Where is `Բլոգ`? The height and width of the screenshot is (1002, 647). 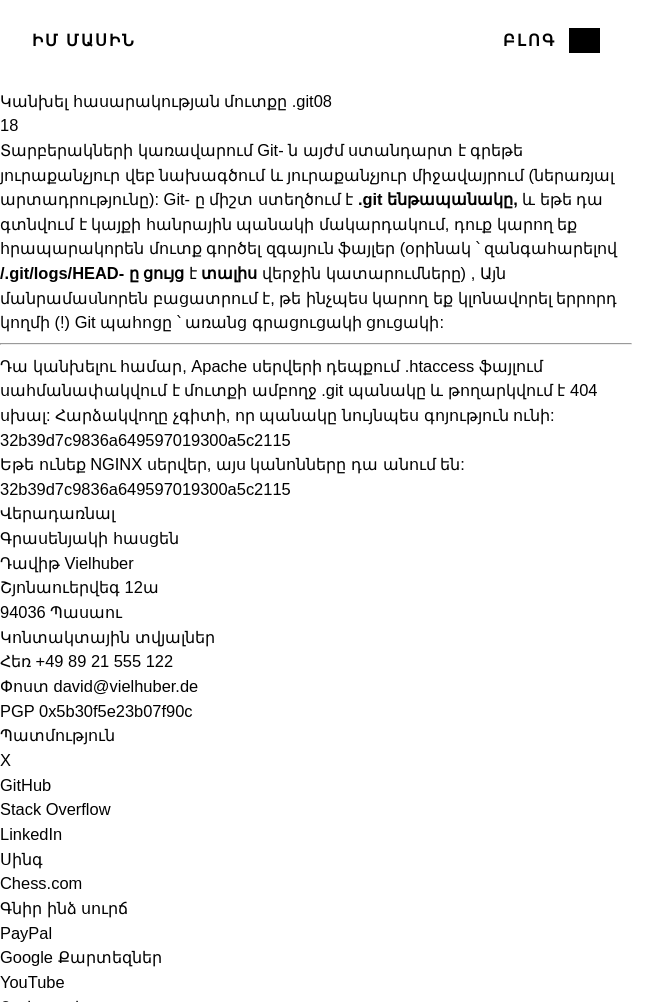
Բլոգ is located at coordinates (529, 40).